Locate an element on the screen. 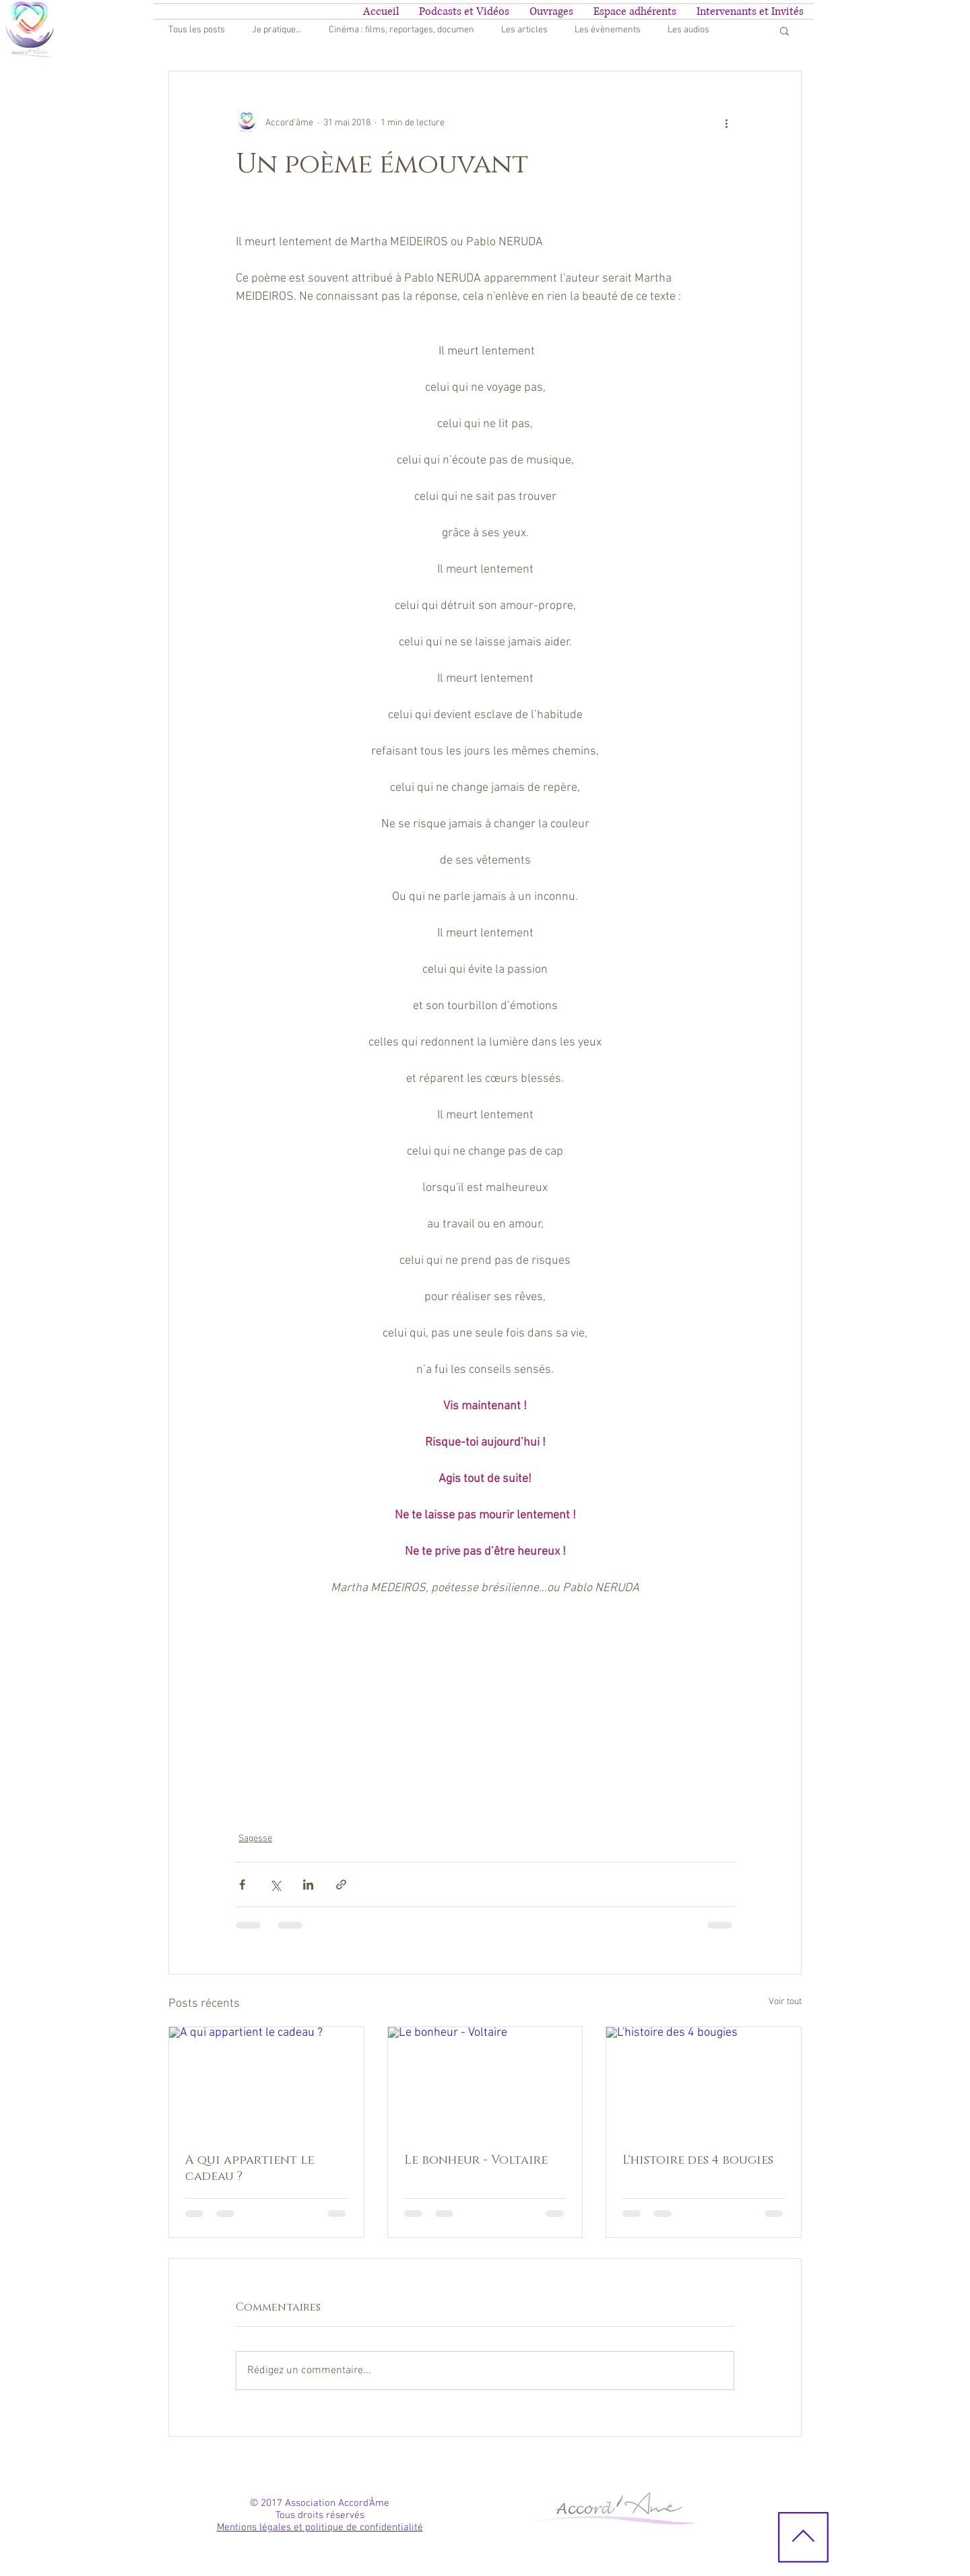 This screenshot has height=2576, width=970. Je pratique... is located at coordinates (277, 30).